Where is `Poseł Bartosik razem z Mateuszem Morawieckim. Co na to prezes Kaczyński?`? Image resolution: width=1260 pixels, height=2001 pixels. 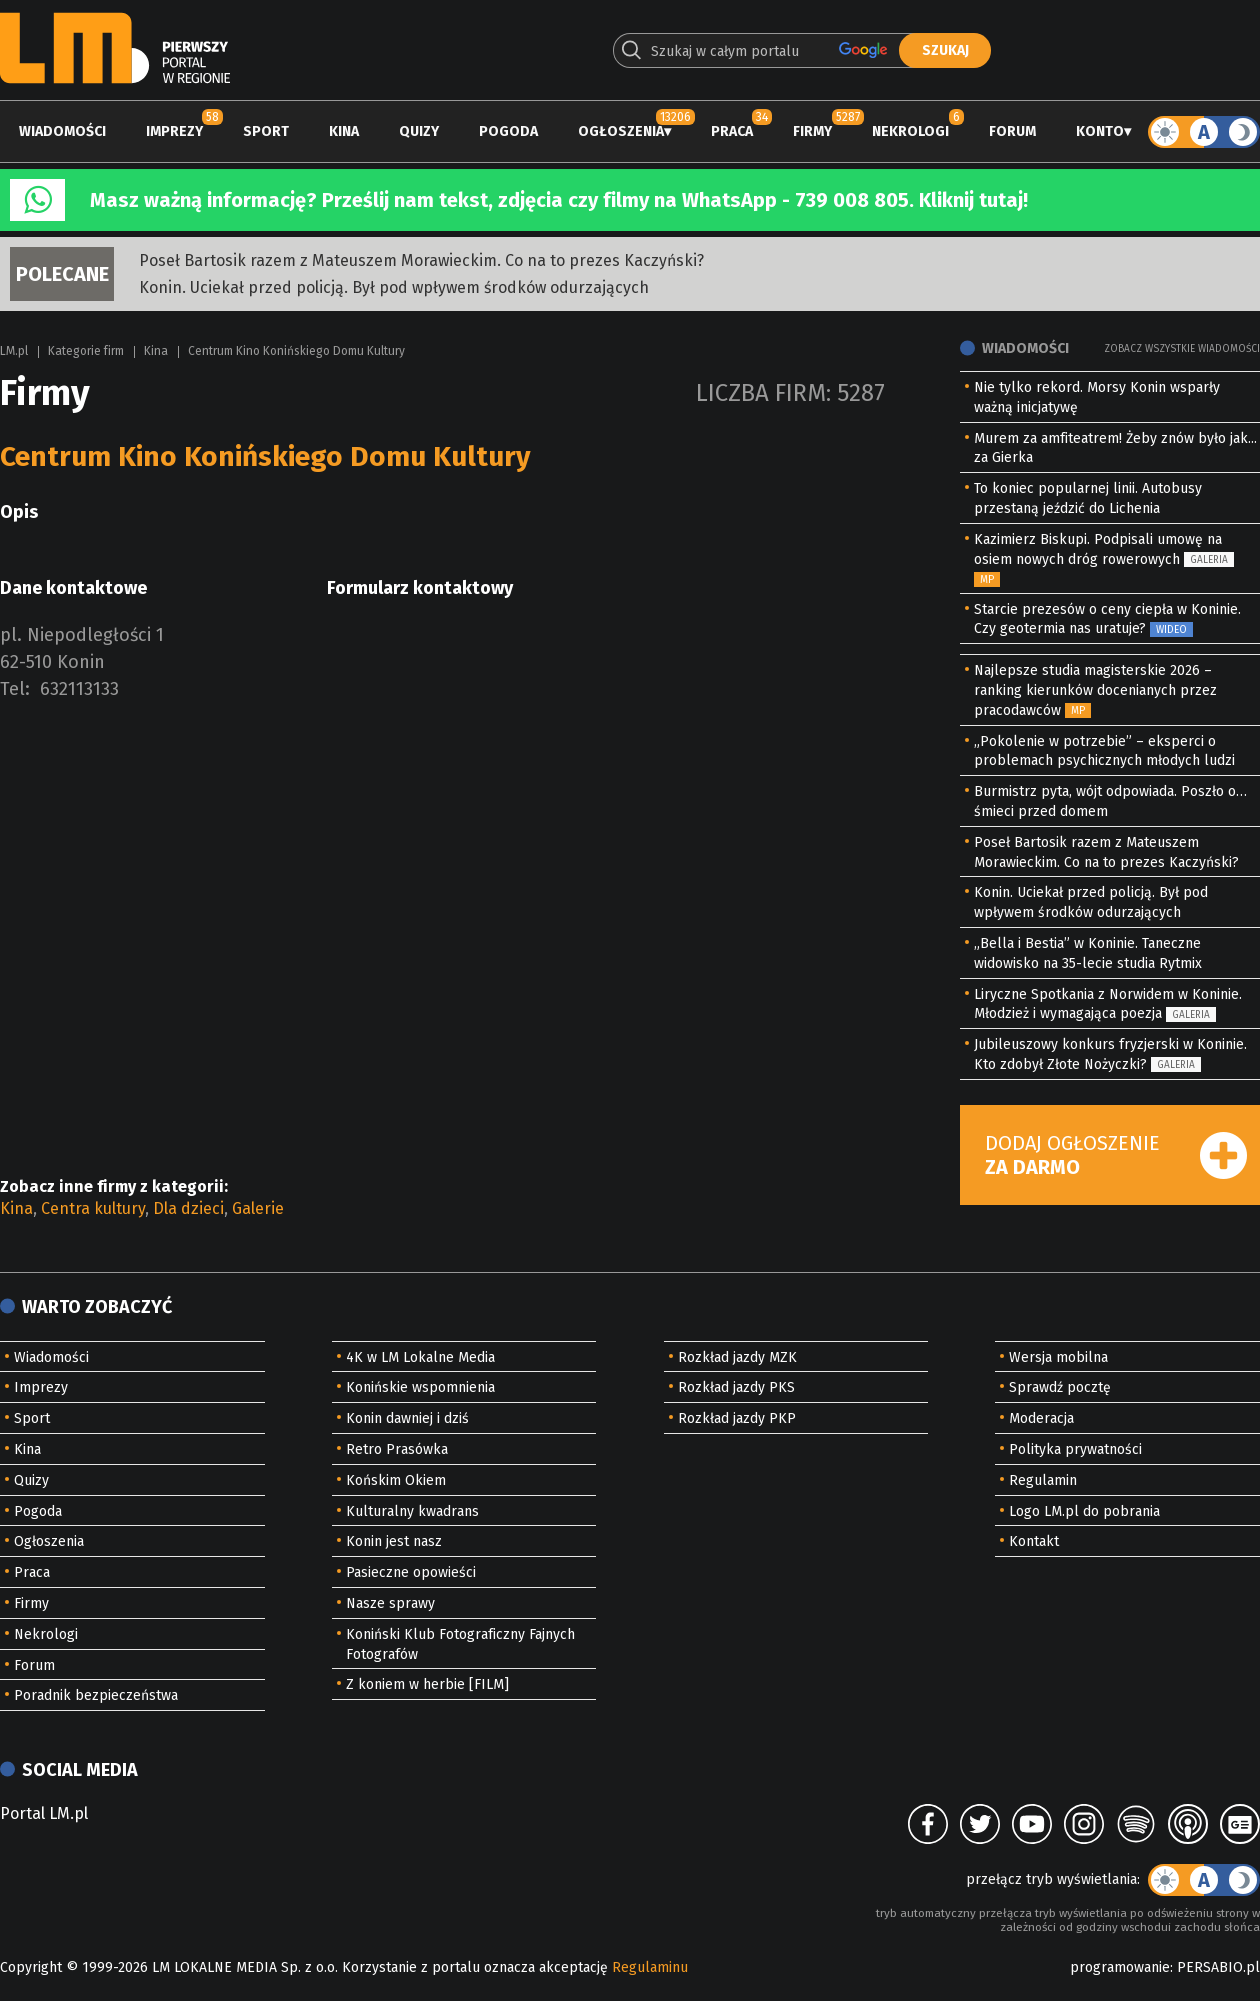
Poseł Bartosik razem z Mateuszem Morawieckim. Co na to prezes Kaczyński? is located at coordinates (421, 260).